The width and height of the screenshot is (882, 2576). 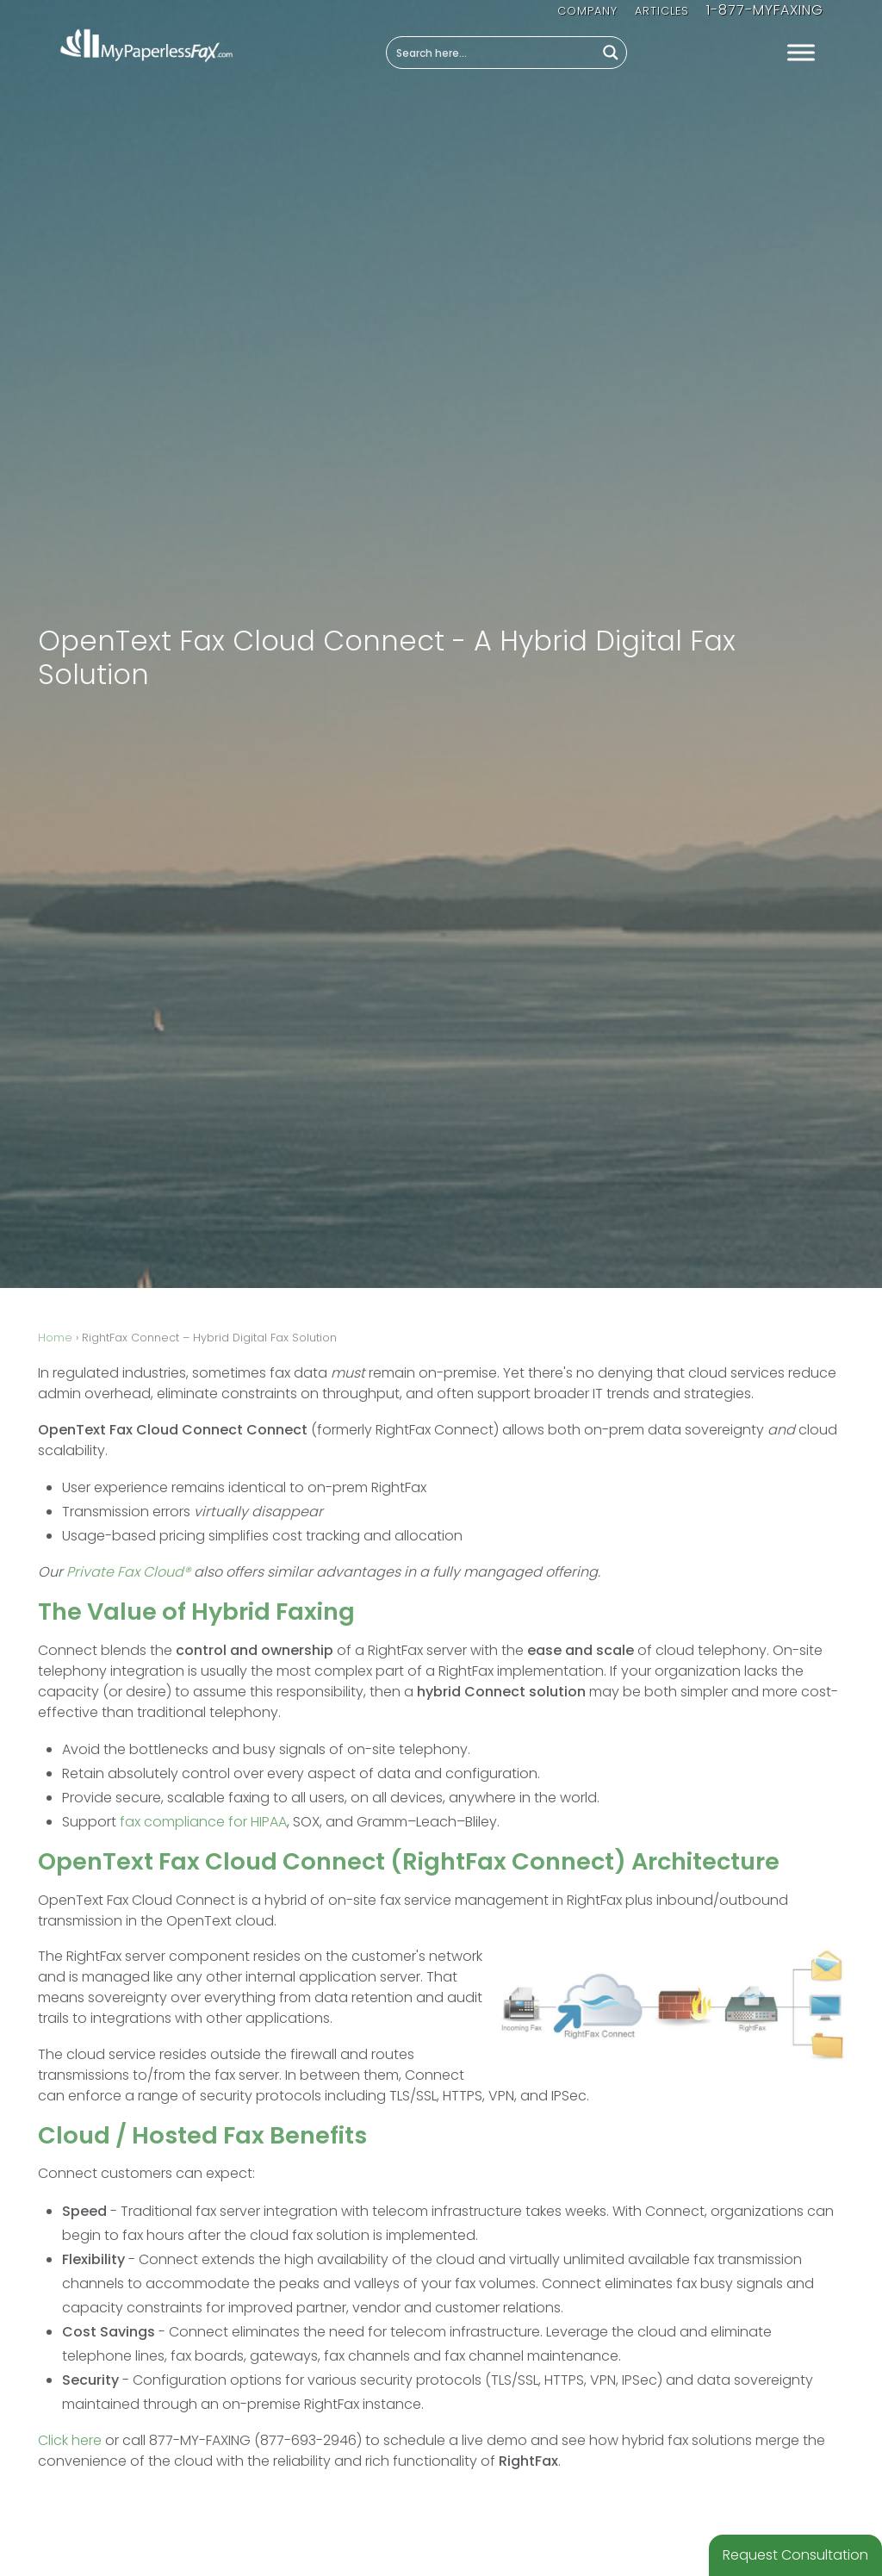 What do you see at coordinates (764, 10) in the screenshot?
I see `1-877-MYFAXING` at bounding box center [764, 10].